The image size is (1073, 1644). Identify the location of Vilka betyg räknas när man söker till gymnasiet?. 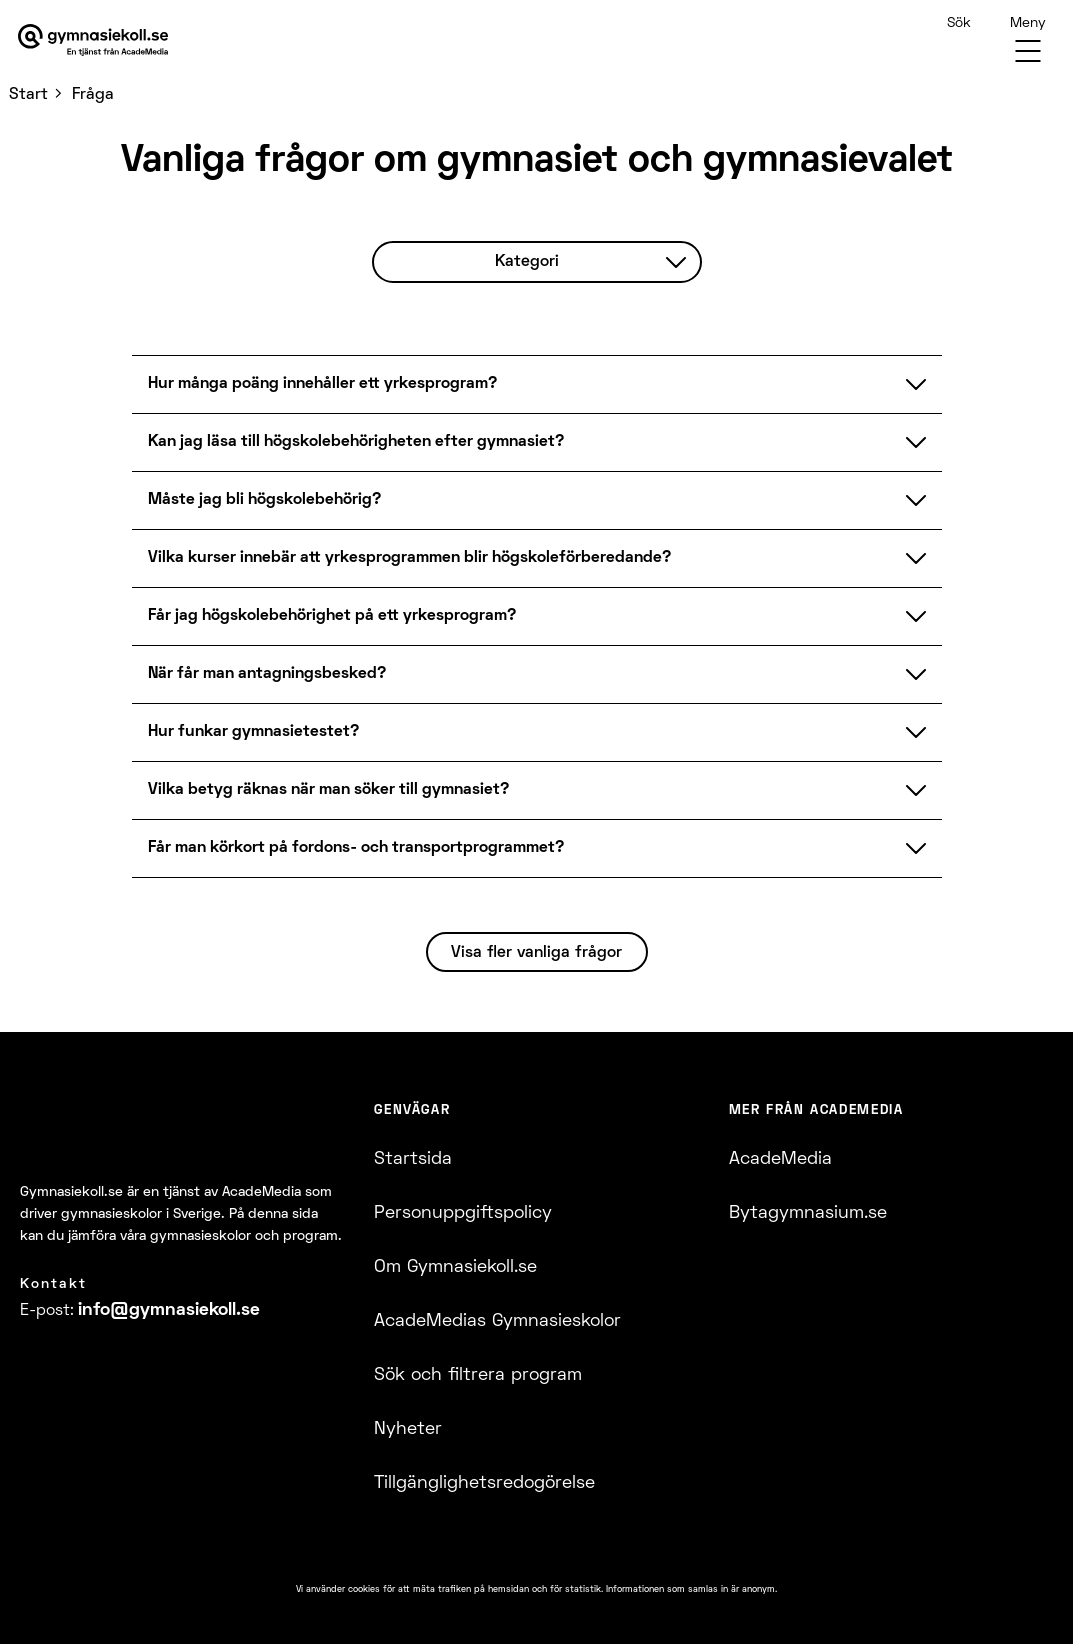
(537, 790).